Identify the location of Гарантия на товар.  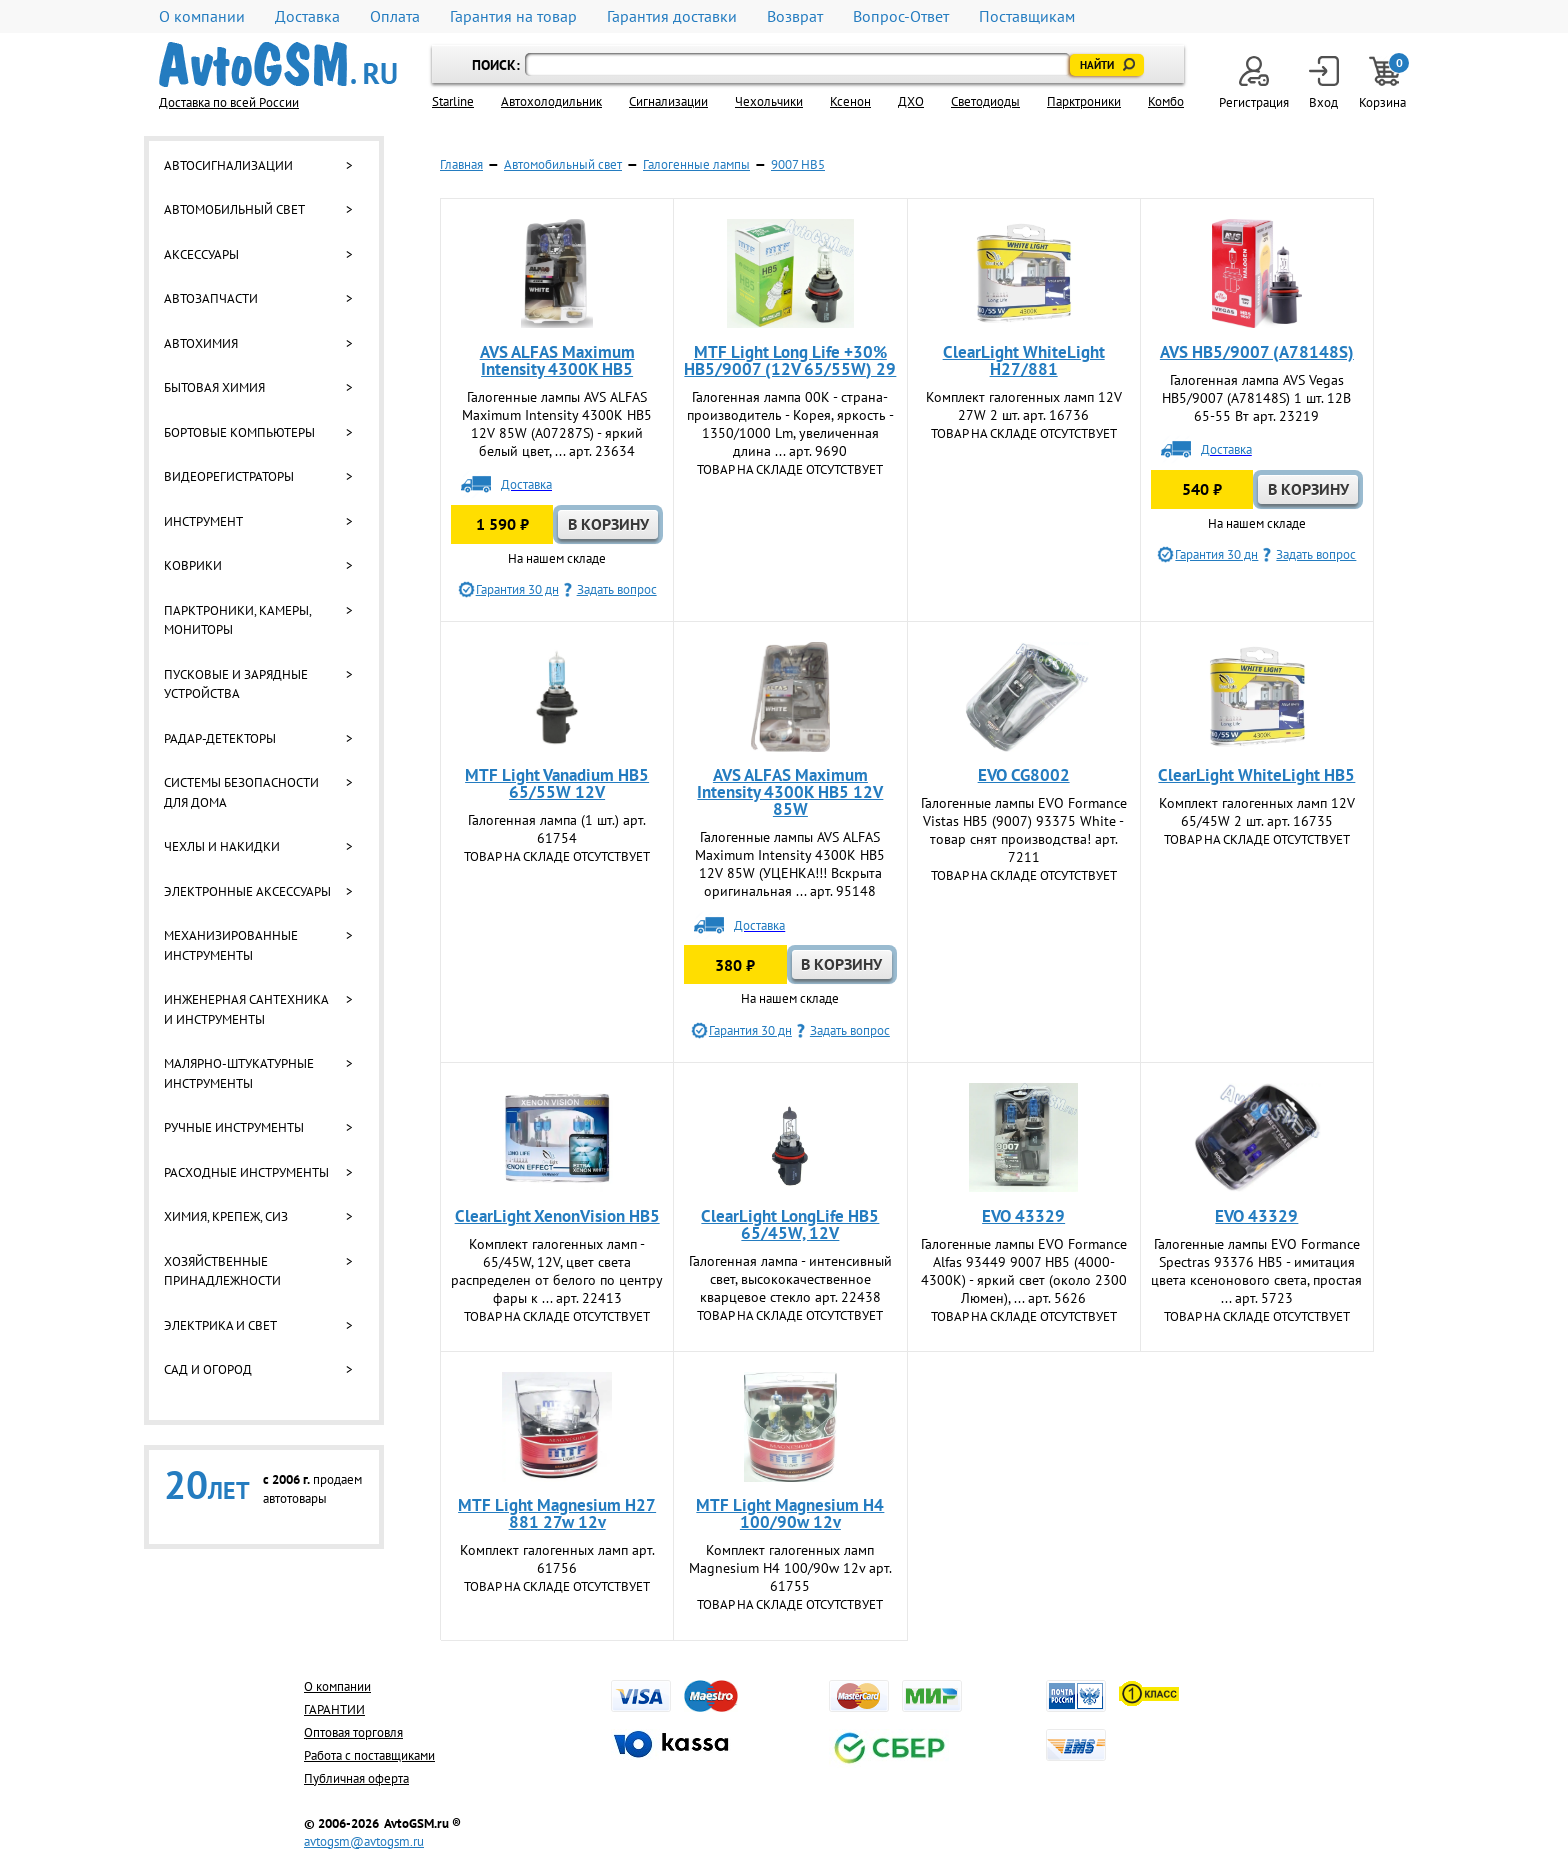
(513, 16).